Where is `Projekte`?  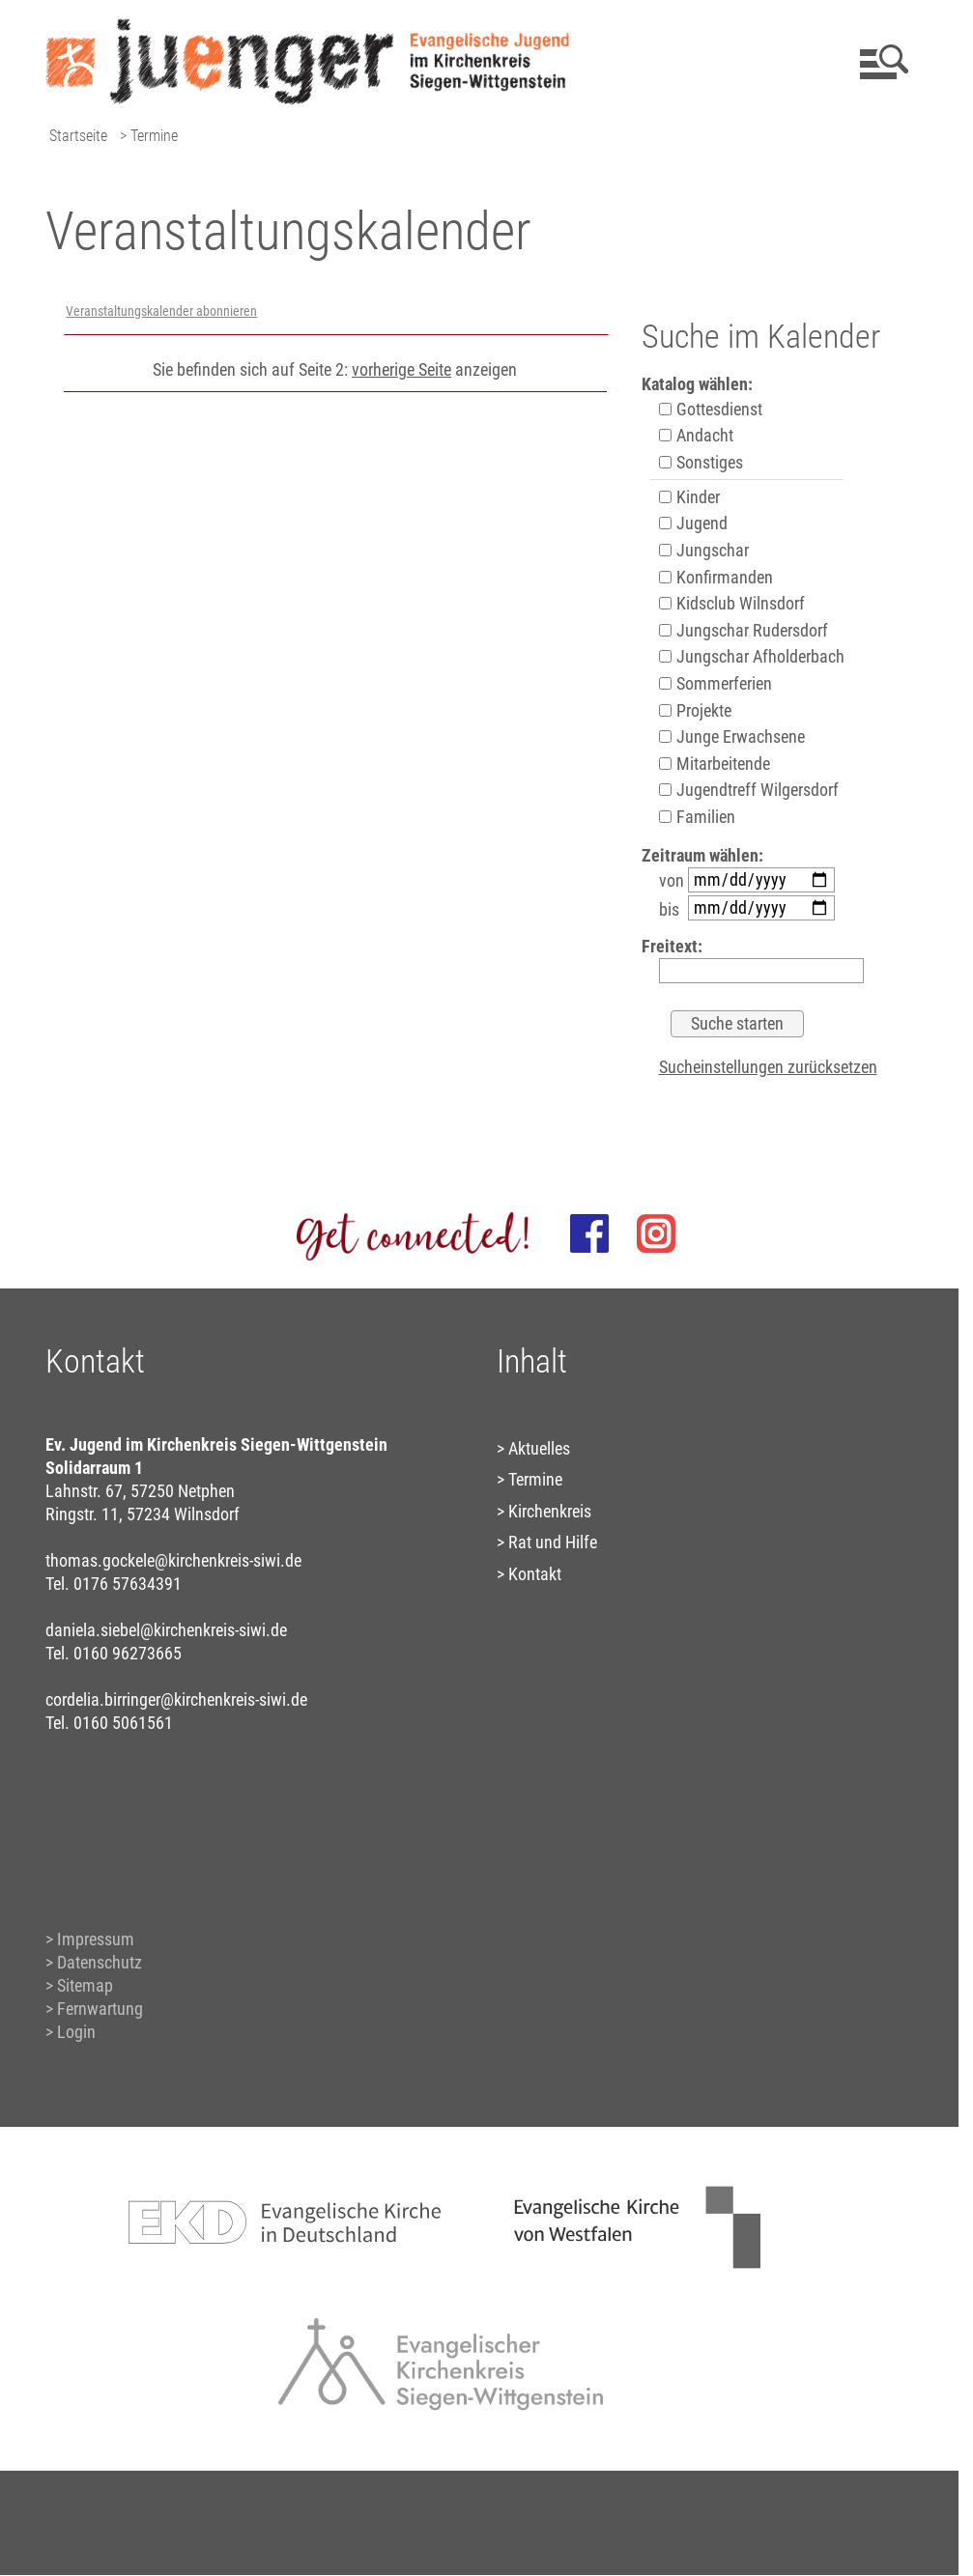 Projekte is located at coordinates (695, 710).